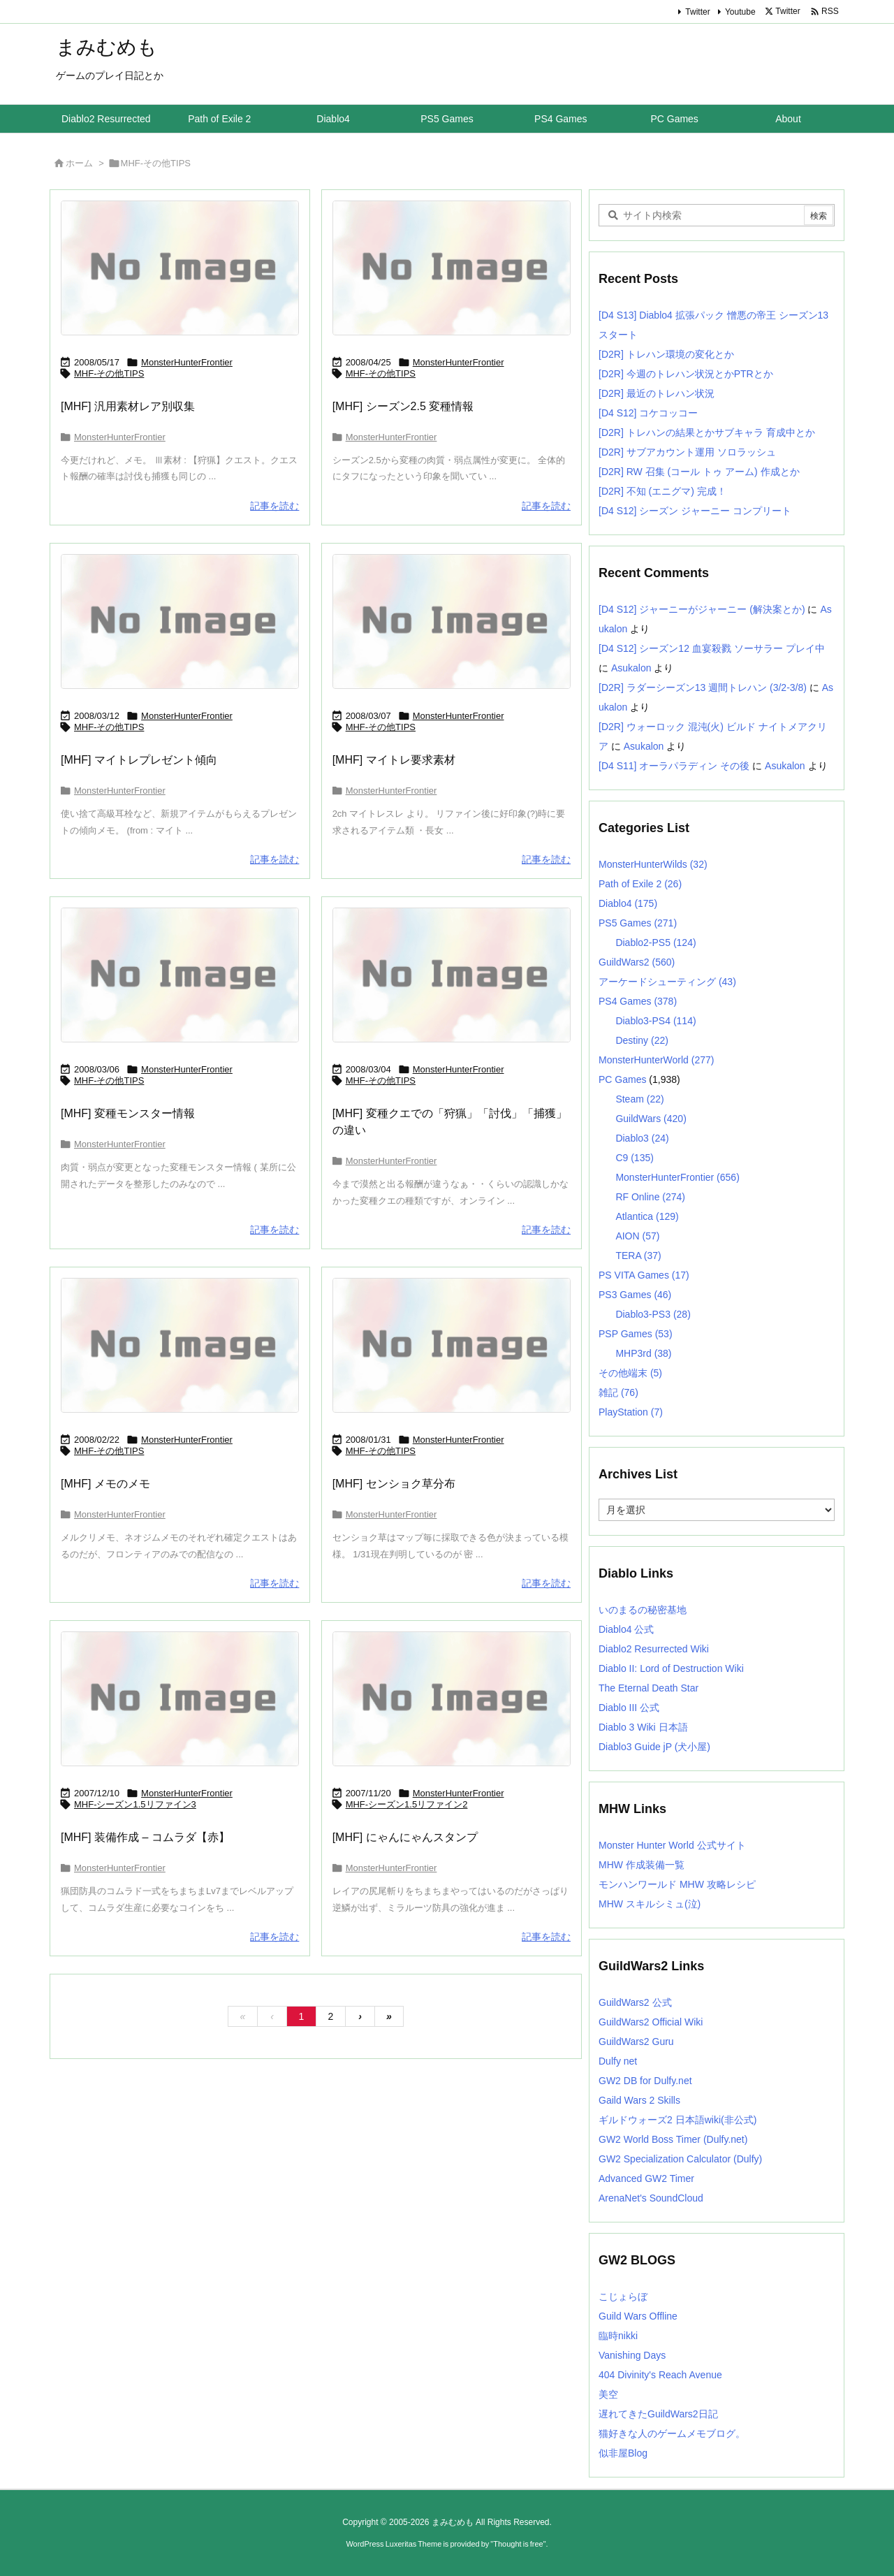  I want to click on [D4 S12] ジャーニーがジャーニー (解決案とか), so click(702, 609).